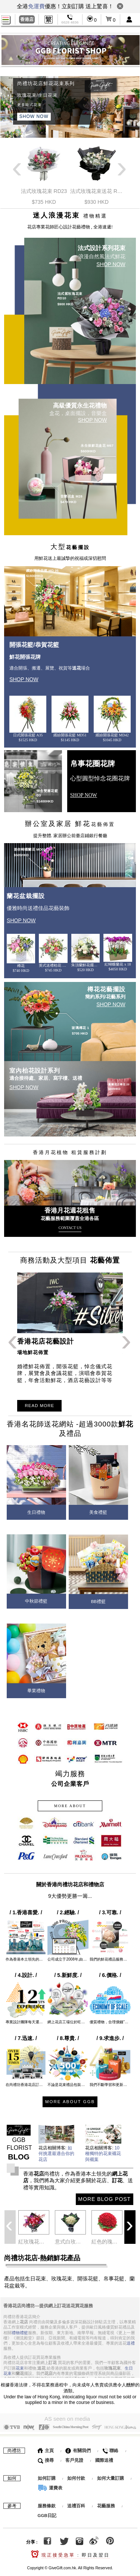  I want to click on 中秋節禮籃, so click(36, 1601).